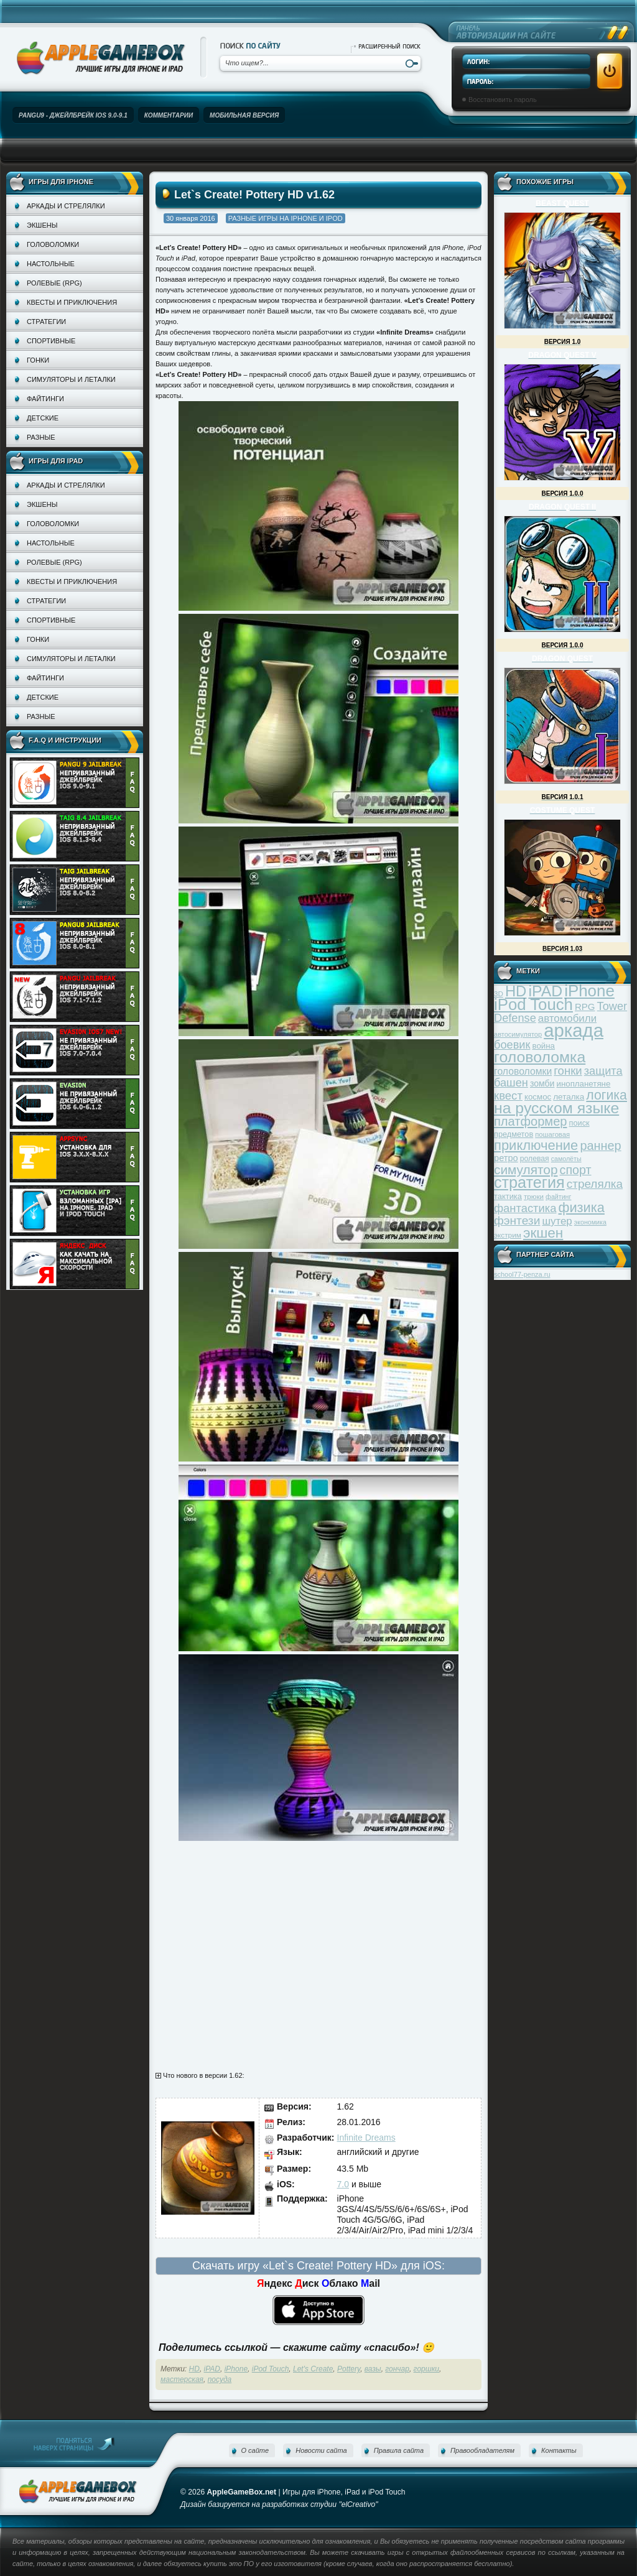 Image resolution: width=637 pixels, height=2576 pixels. What do you see at coordinates (515, 991) in the screenshot?
I see `HD [HD (145 элементов)]` at bounding box center [515, 991].